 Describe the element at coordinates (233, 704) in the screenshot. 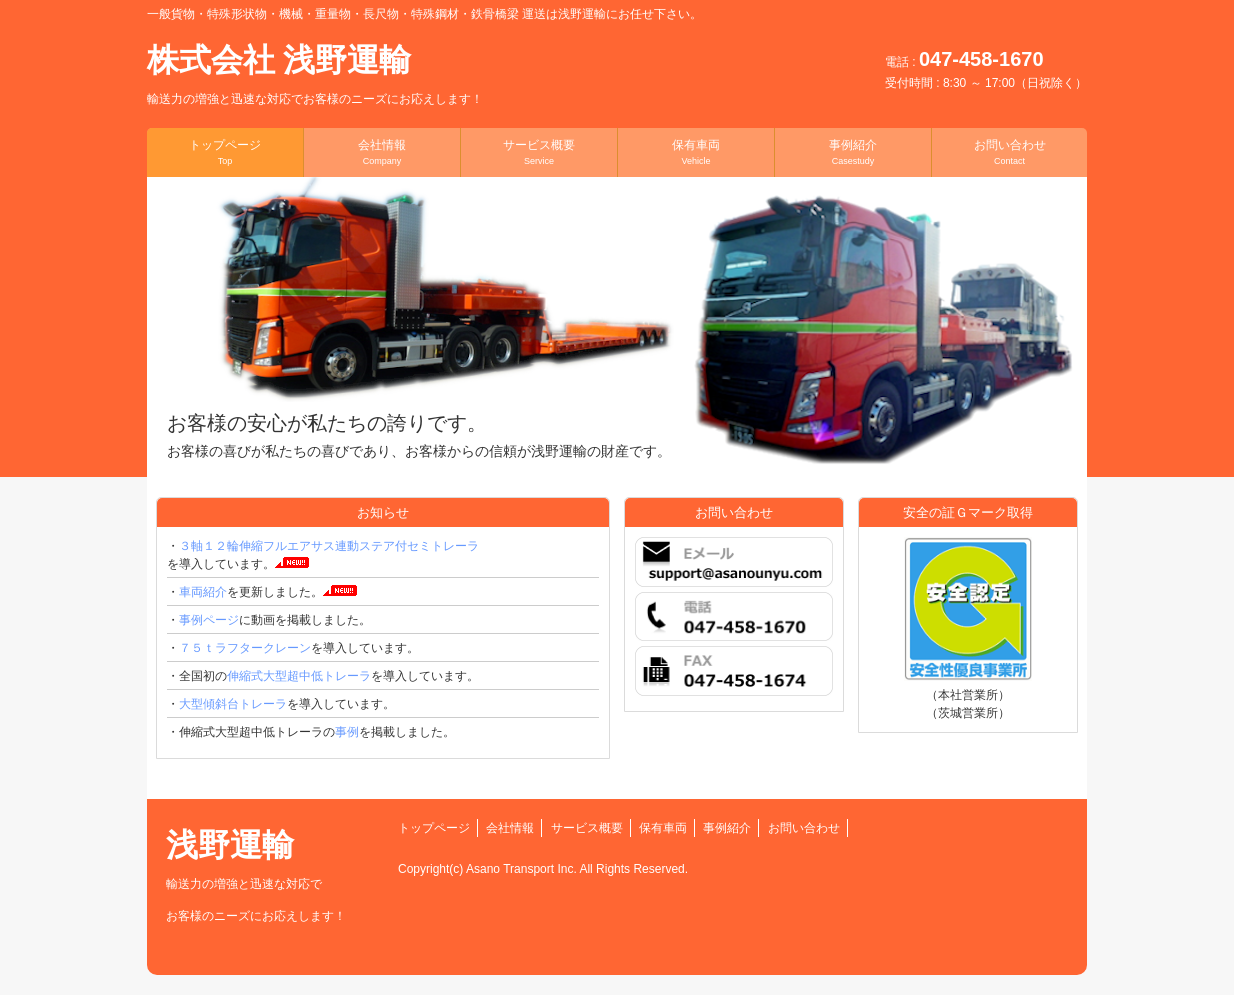

I see `大型傾斜台トレーラ` at that location.